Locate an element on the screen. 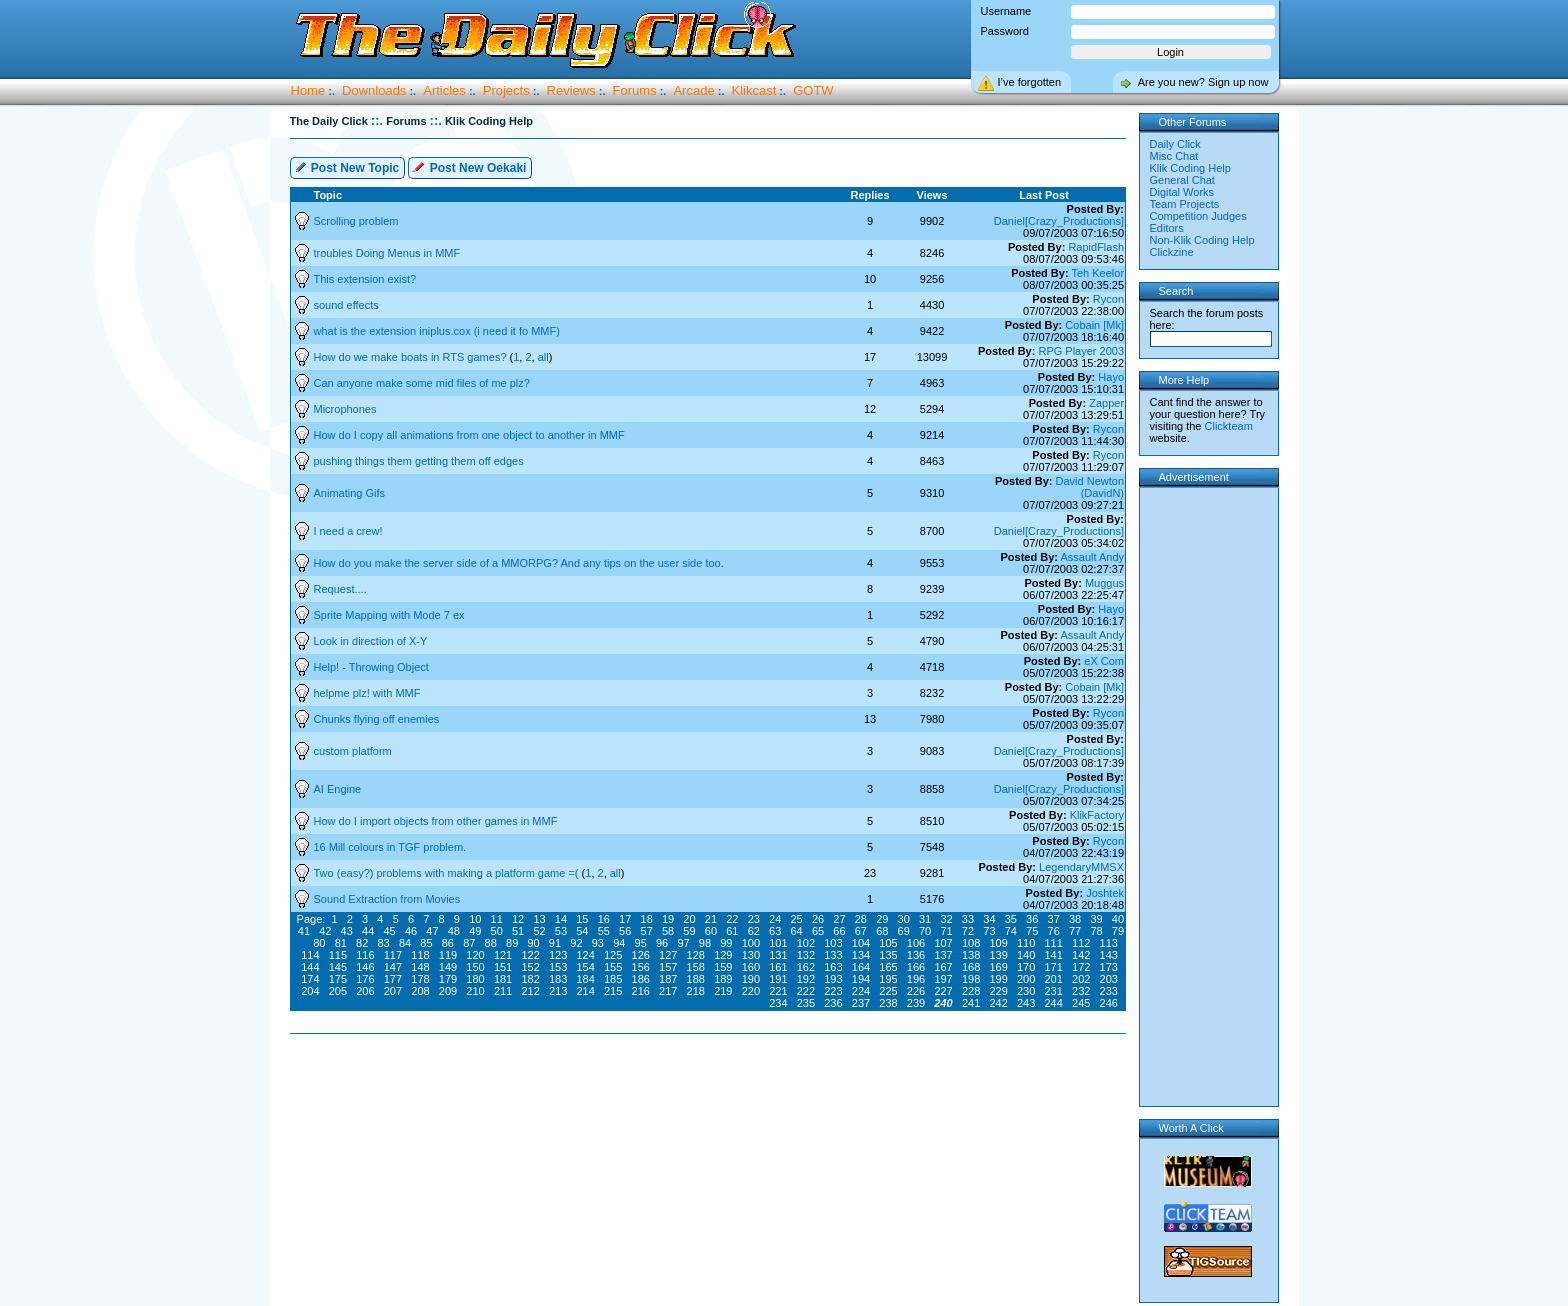  212 is located at coordinates (530, 991).